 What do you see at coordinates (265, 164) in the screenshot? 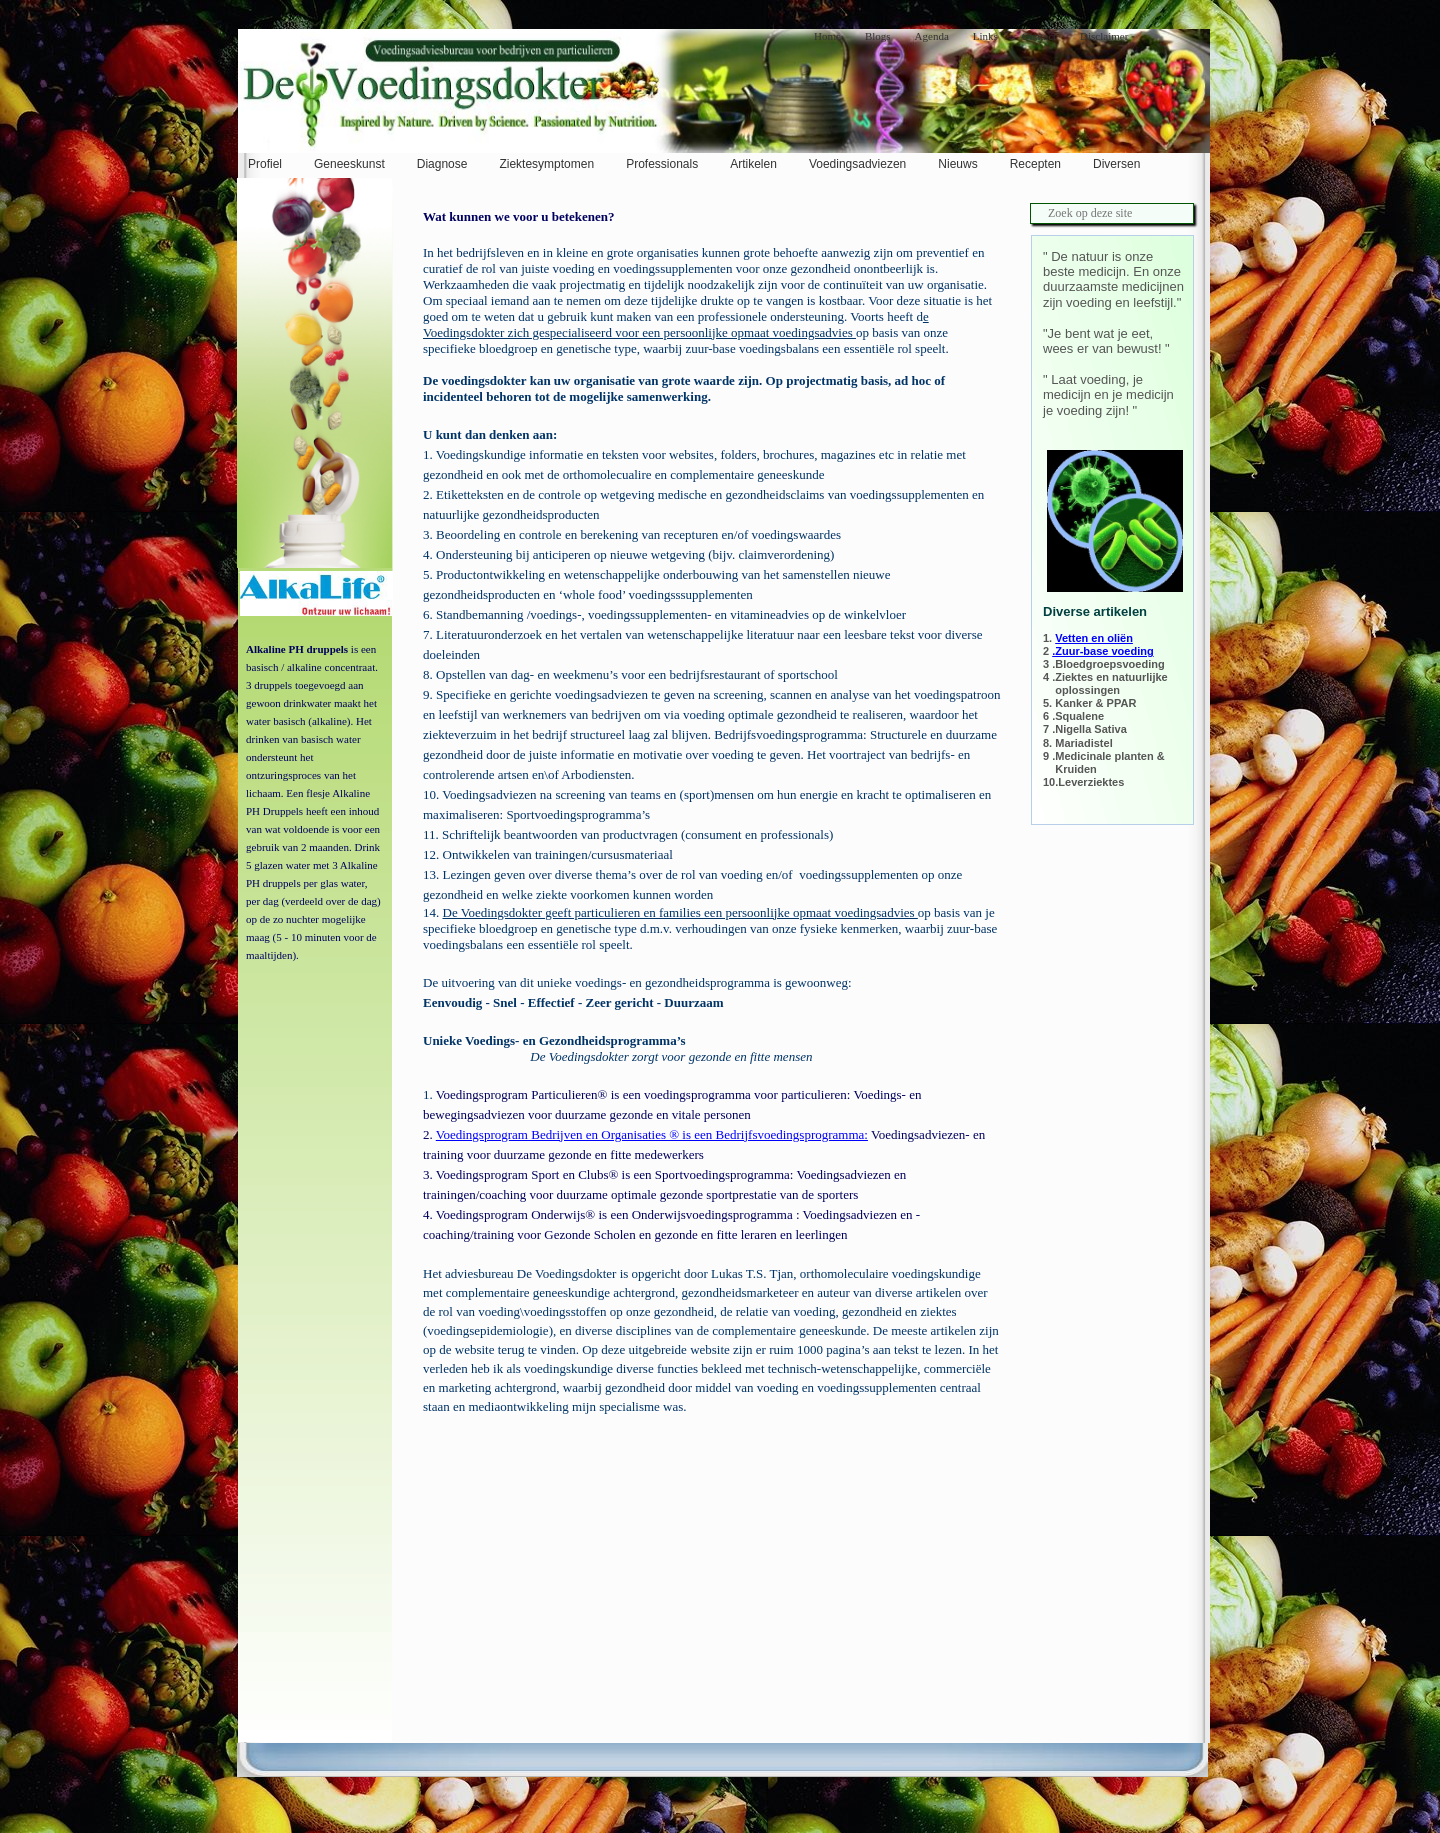
I see `Profiel` at bounding box center [265, 164].